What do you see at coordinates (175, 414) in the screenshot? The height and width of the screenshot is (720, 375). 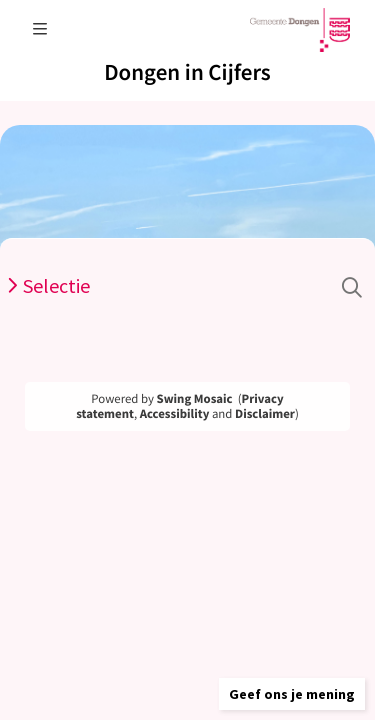 I see `Accessibility` at bounding box center [175, 414].